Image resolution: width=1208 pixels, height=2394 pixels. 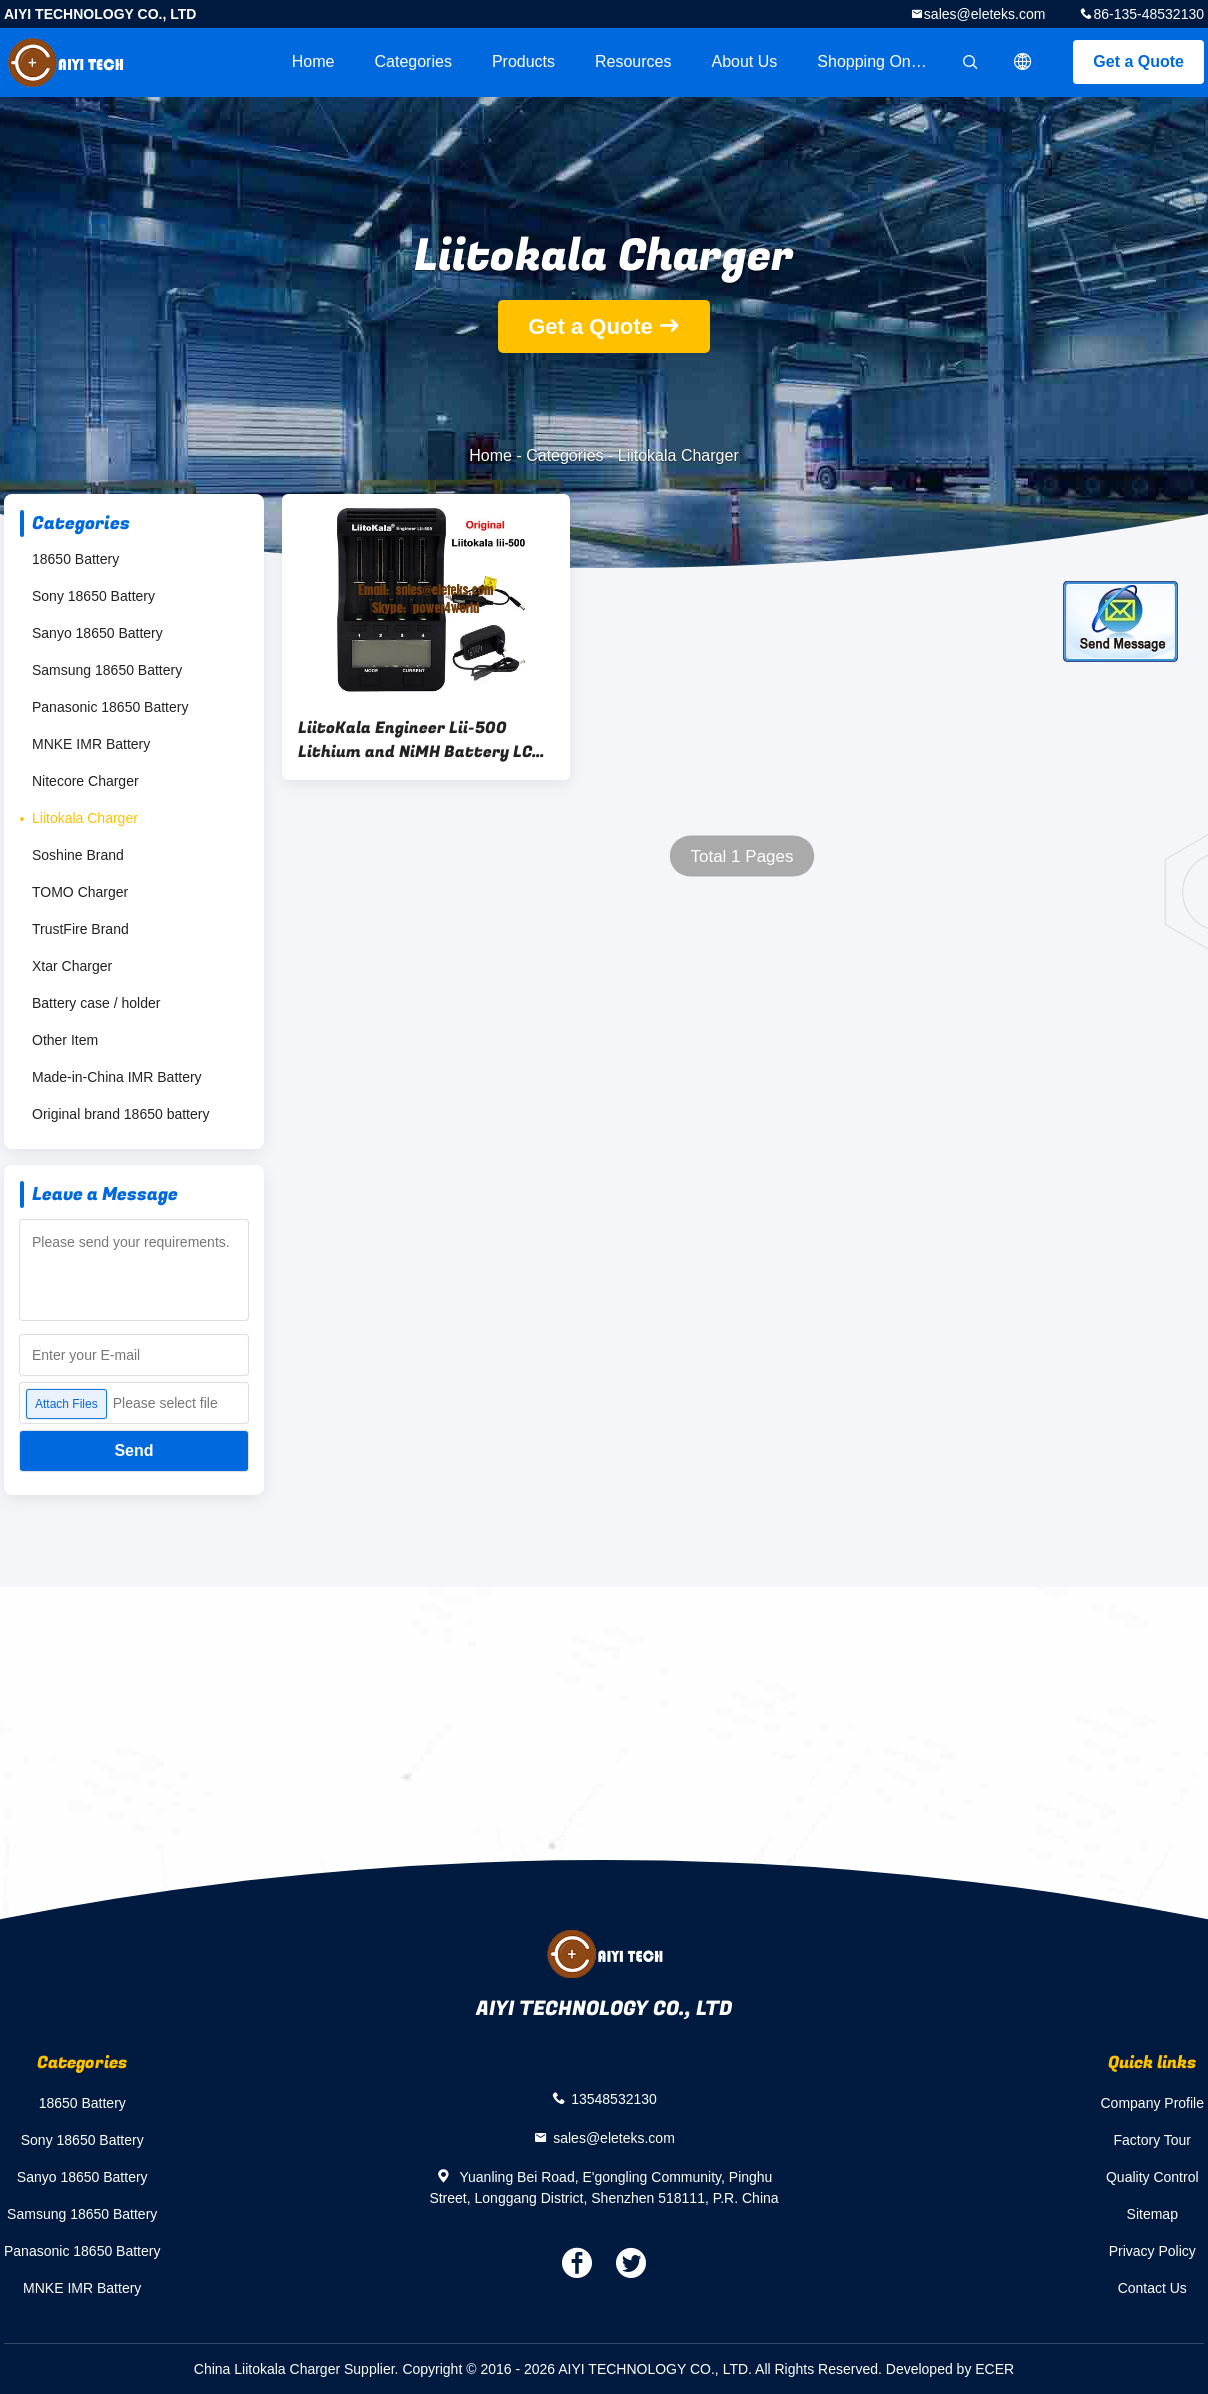 I want to click on LiitoKala Engineer Lii-500 Lithium and NiMH Battery LCD Smartest Battery Charger for 18500, 18650, 26650, 14500, AA, AAA, so click(x=420, y=740).